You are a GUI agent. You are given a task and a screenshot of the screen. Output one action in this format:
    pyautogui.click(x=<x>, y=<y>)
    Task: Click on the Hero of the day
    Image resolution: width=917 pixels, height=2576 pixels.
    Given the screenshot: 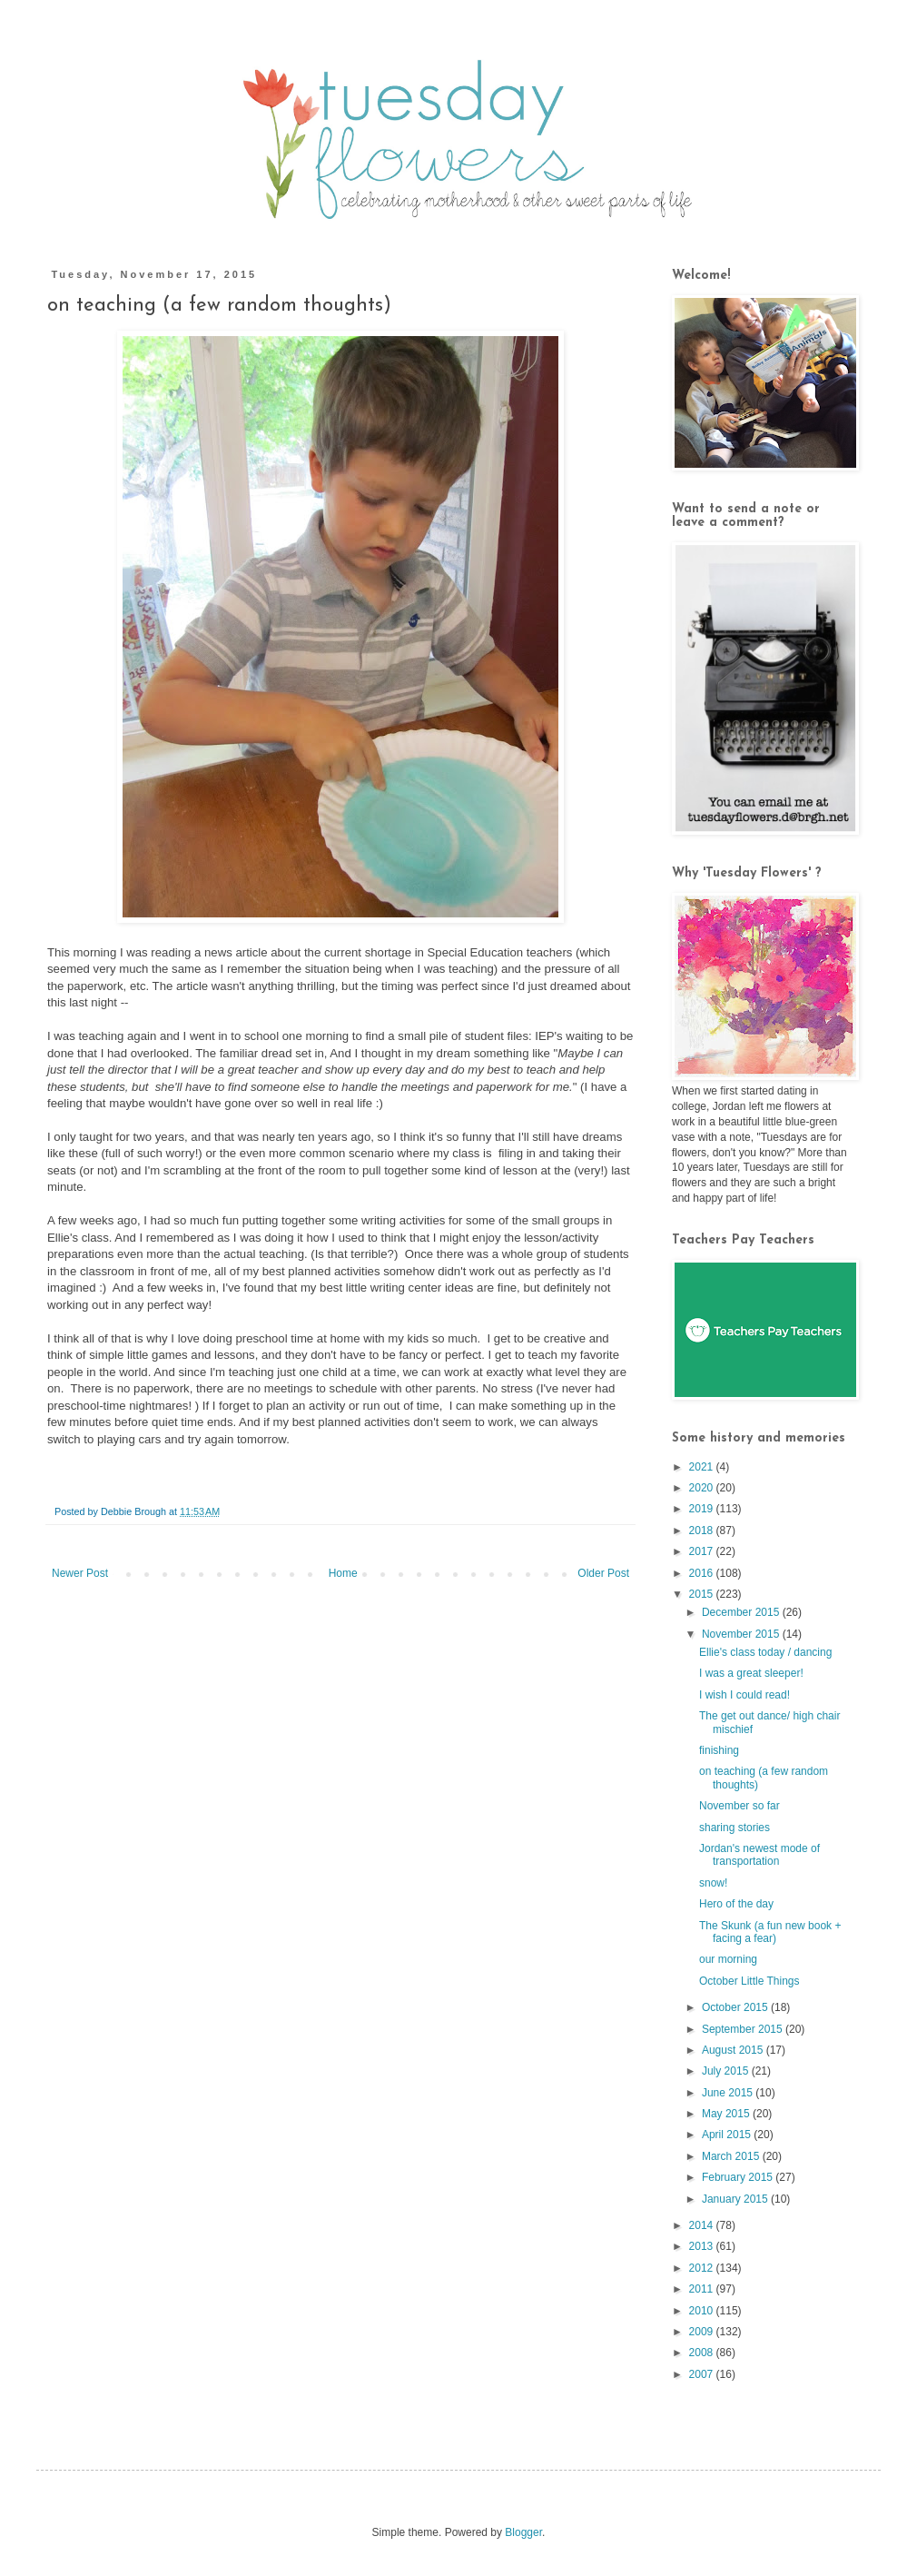 What is the action you would take?
    pyautogui.click(x=736, y=1903)
    